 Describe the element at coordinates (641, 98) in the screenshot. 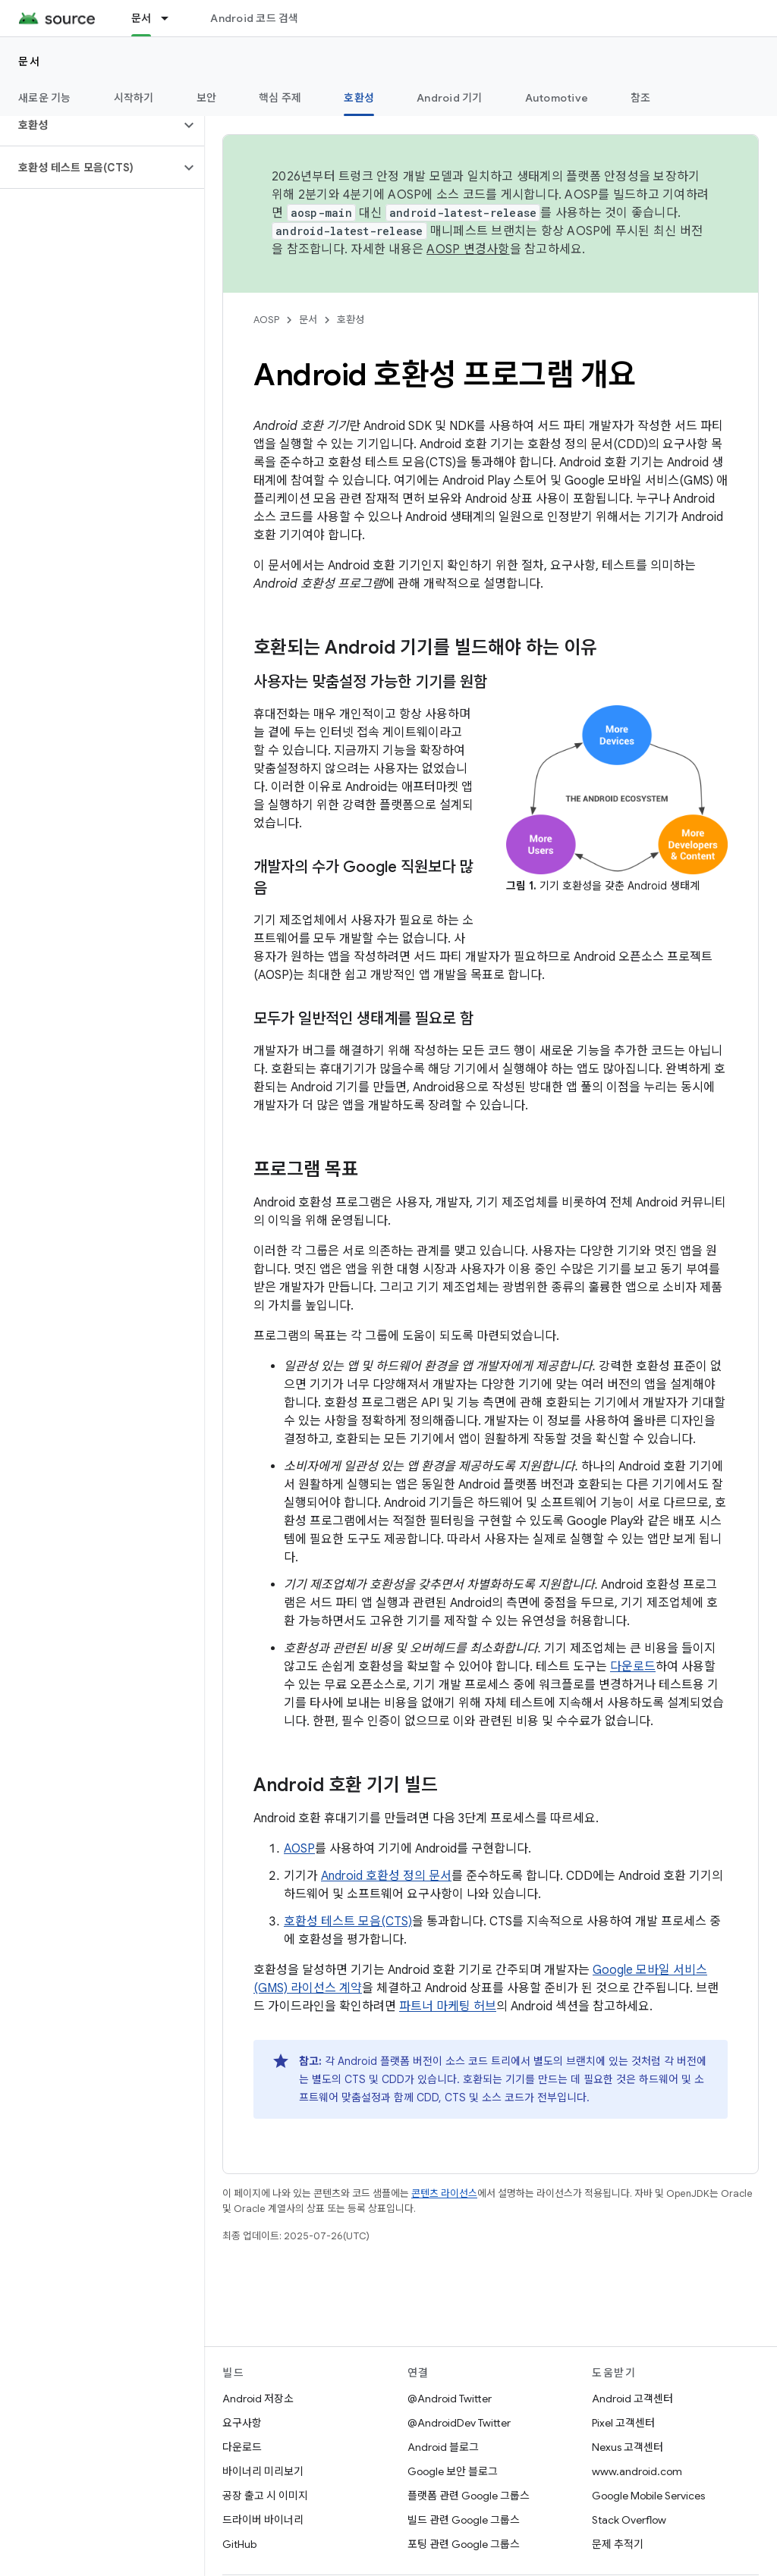

I see `참조` at that location.